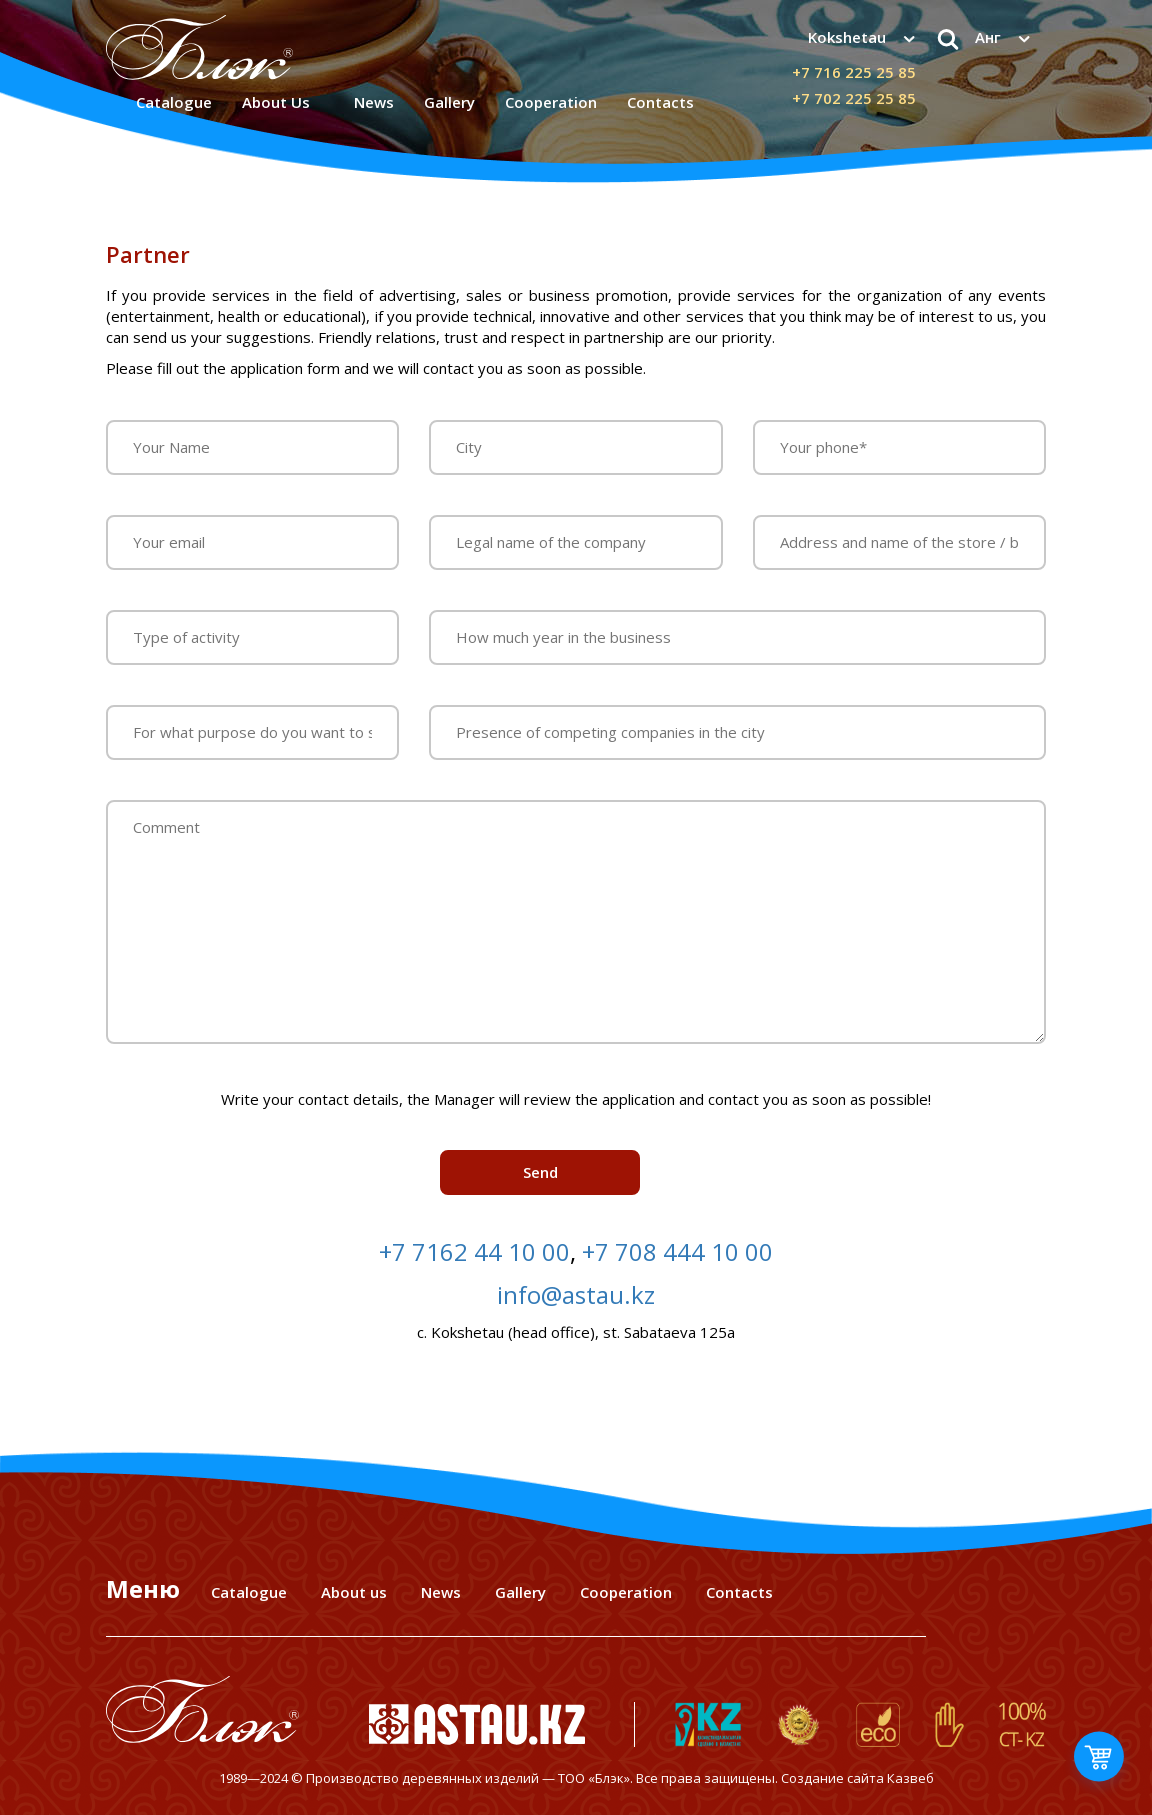 This screenshot has width=1152, height=1815. What do you see at coordinates (677, 1251) in the screenshot?
I see `+7 708 444 10 00` at bounding box center [677, 1251].